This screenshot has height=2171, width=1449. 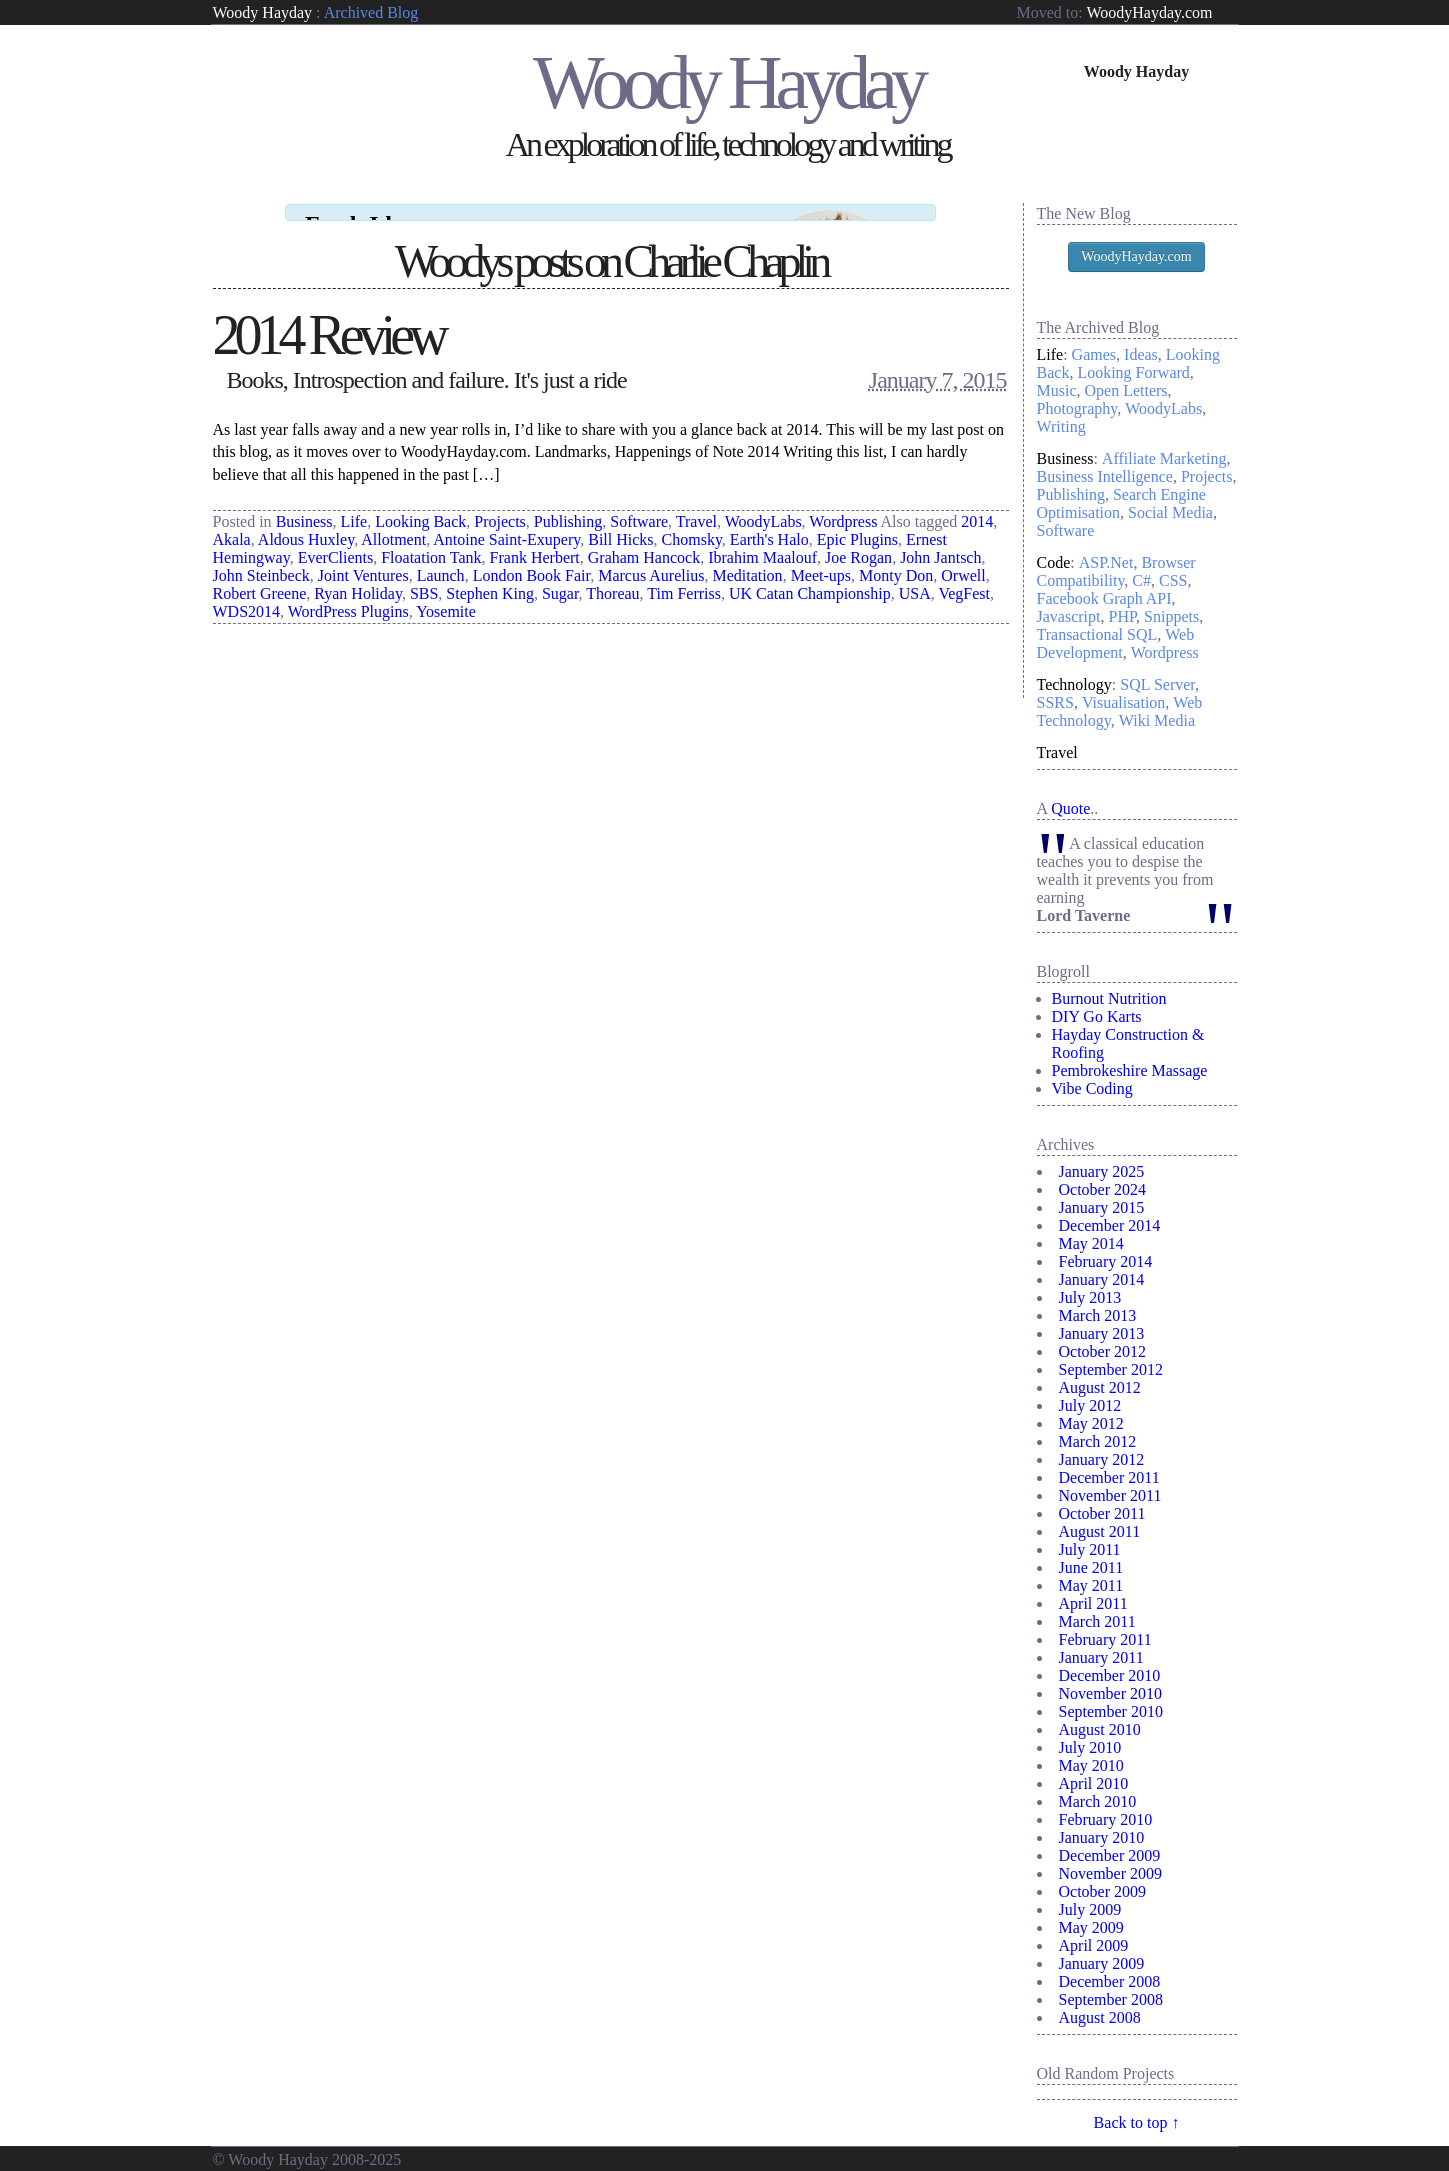 I want to click on Sugar, so click(x=560, y=575).